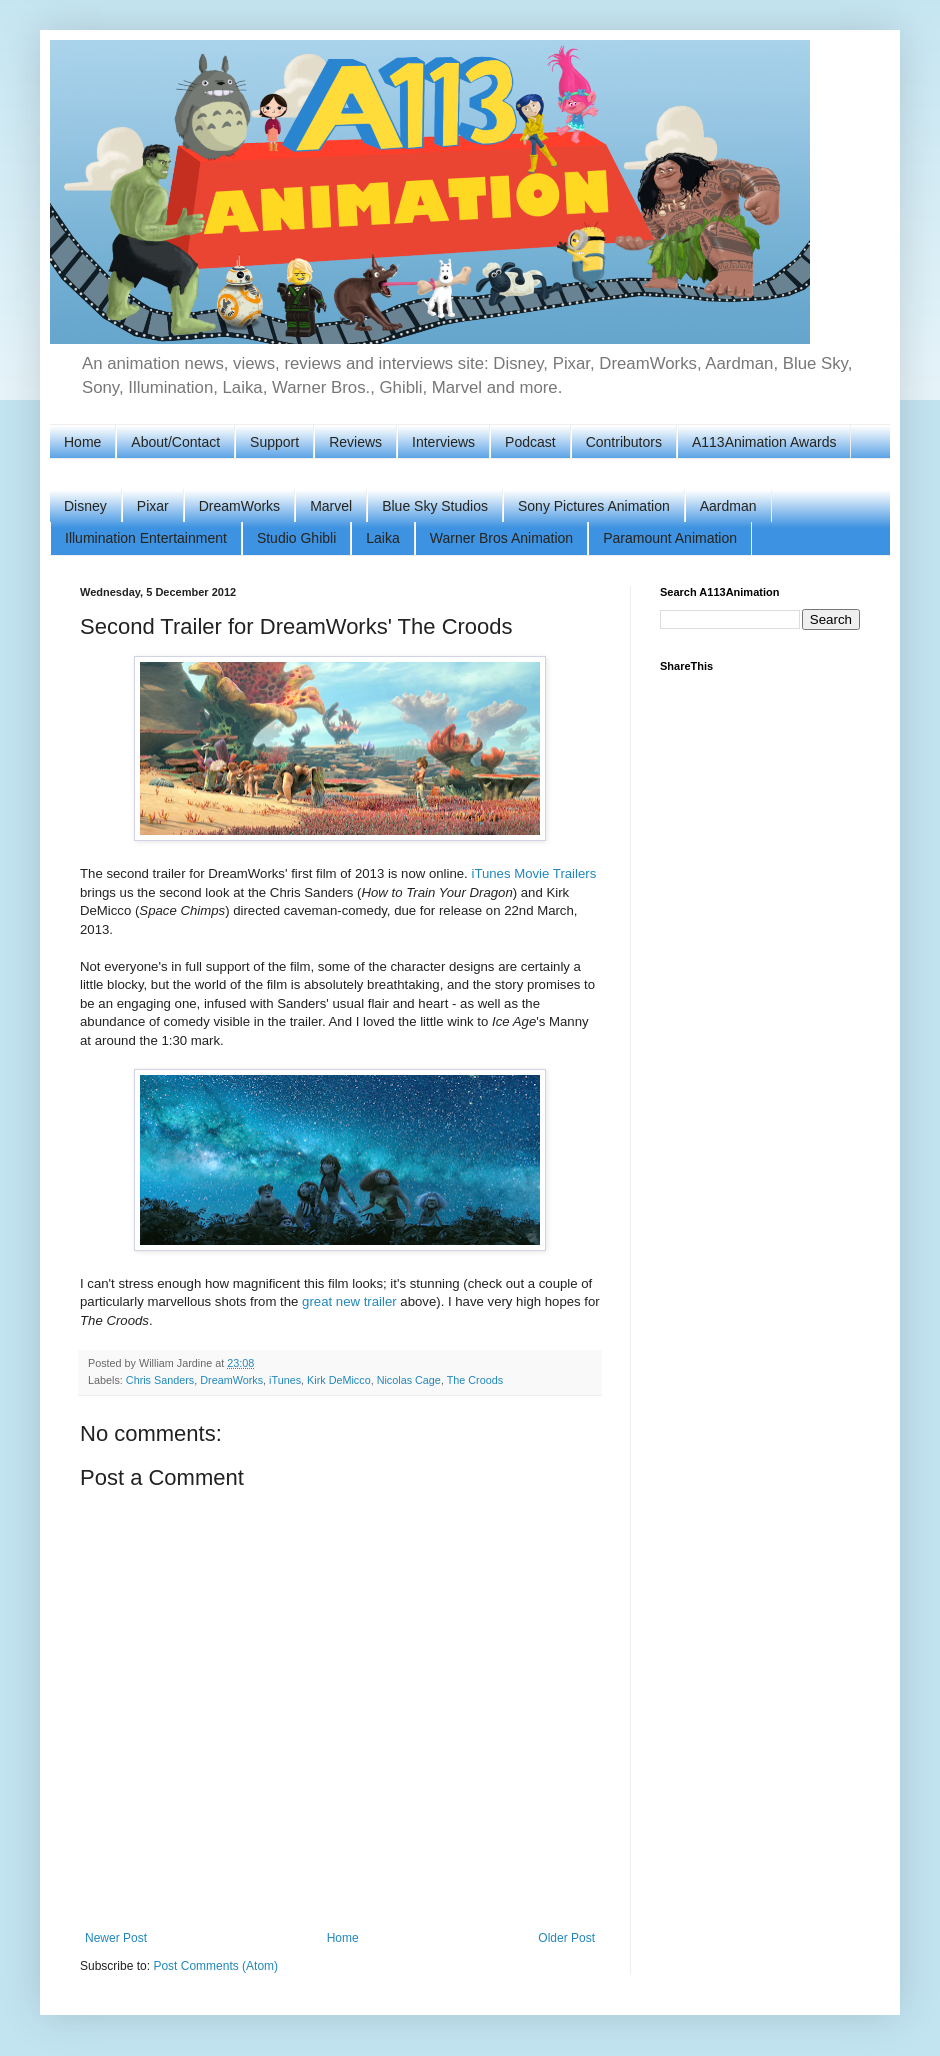  What do you see at coordinates (533, 873) in the screenshot?
I see `iTunes Movie Trailers` at bounding box center [533, 873].